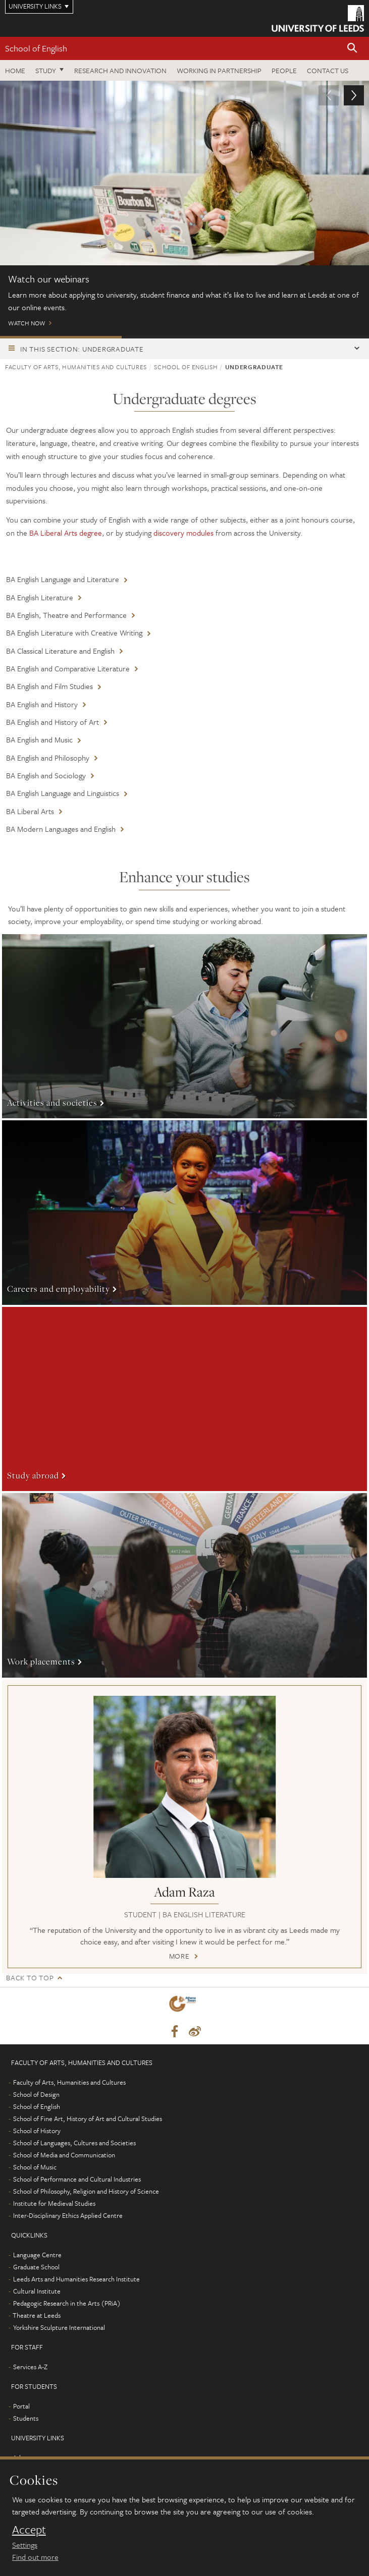 The image size is (369, 2576). Describe the element at coordinates (39, 739) in the screenshot. I see `BA English and Music` at that location.